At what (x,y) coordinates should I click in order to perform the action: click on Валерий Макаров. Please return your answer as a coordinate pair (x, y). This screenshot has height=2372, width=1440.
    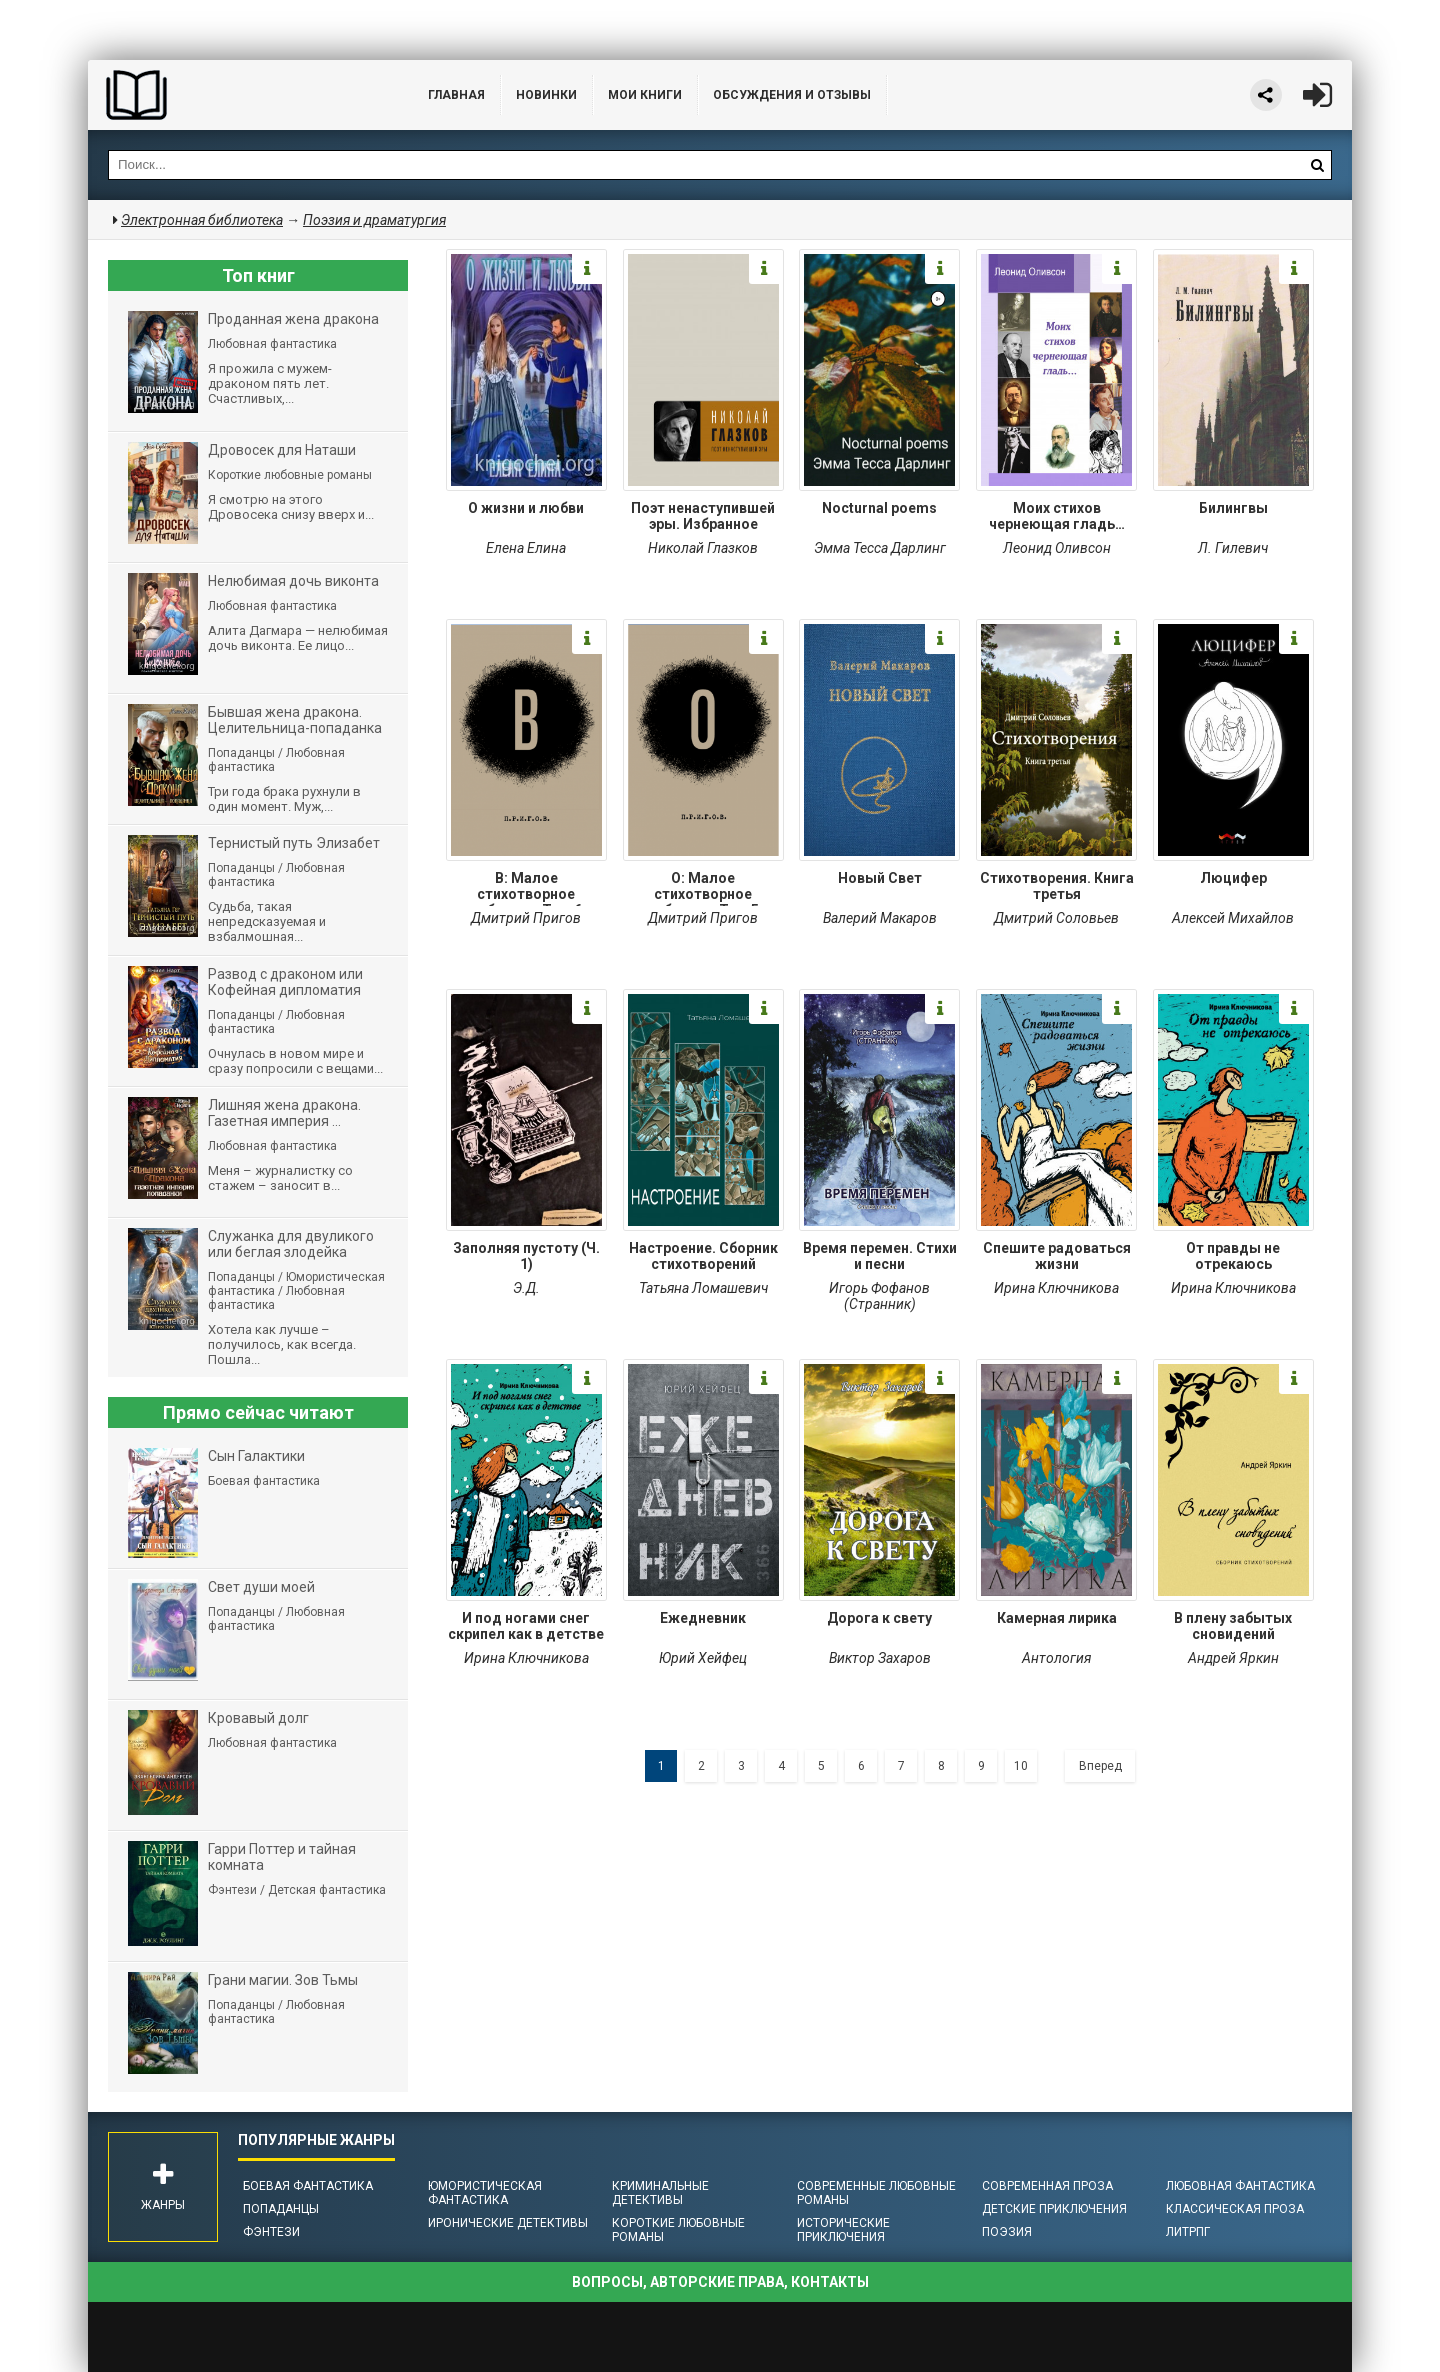
    Looking at the image, I should click on (880, 918).